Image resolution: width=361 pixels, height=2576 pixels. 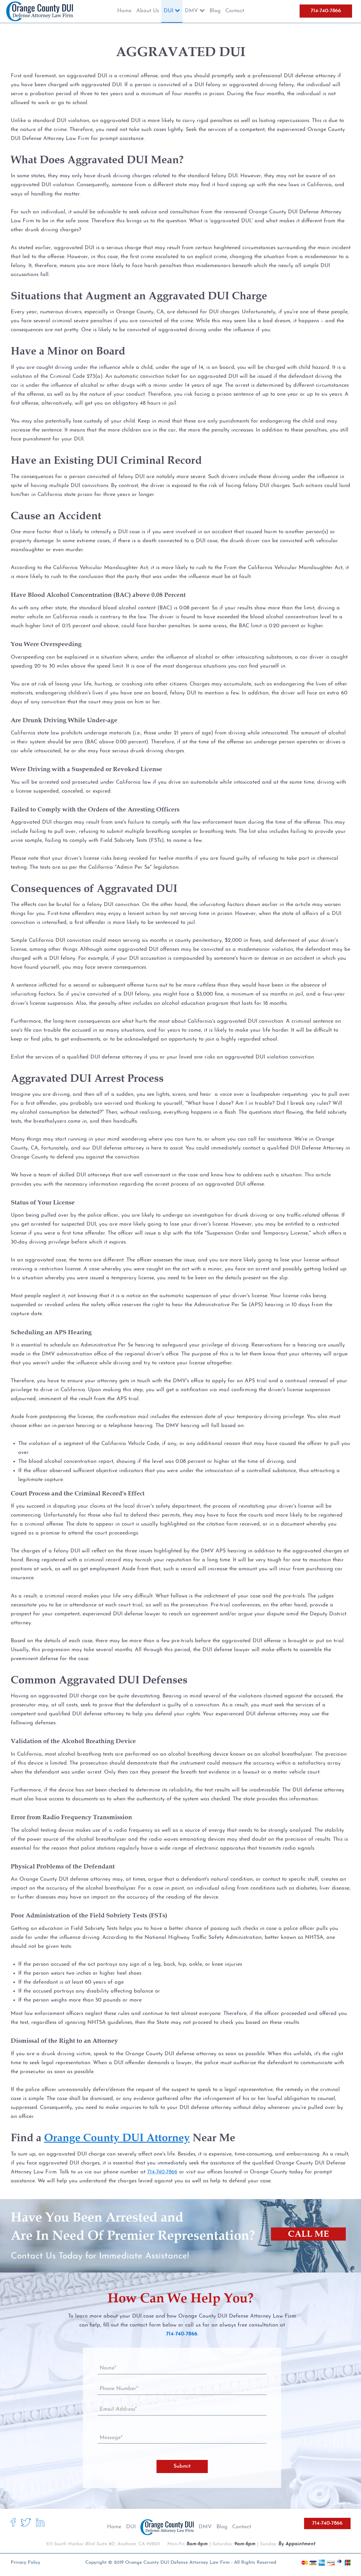 I want to click on DMV, so click(x=205, y=2527).